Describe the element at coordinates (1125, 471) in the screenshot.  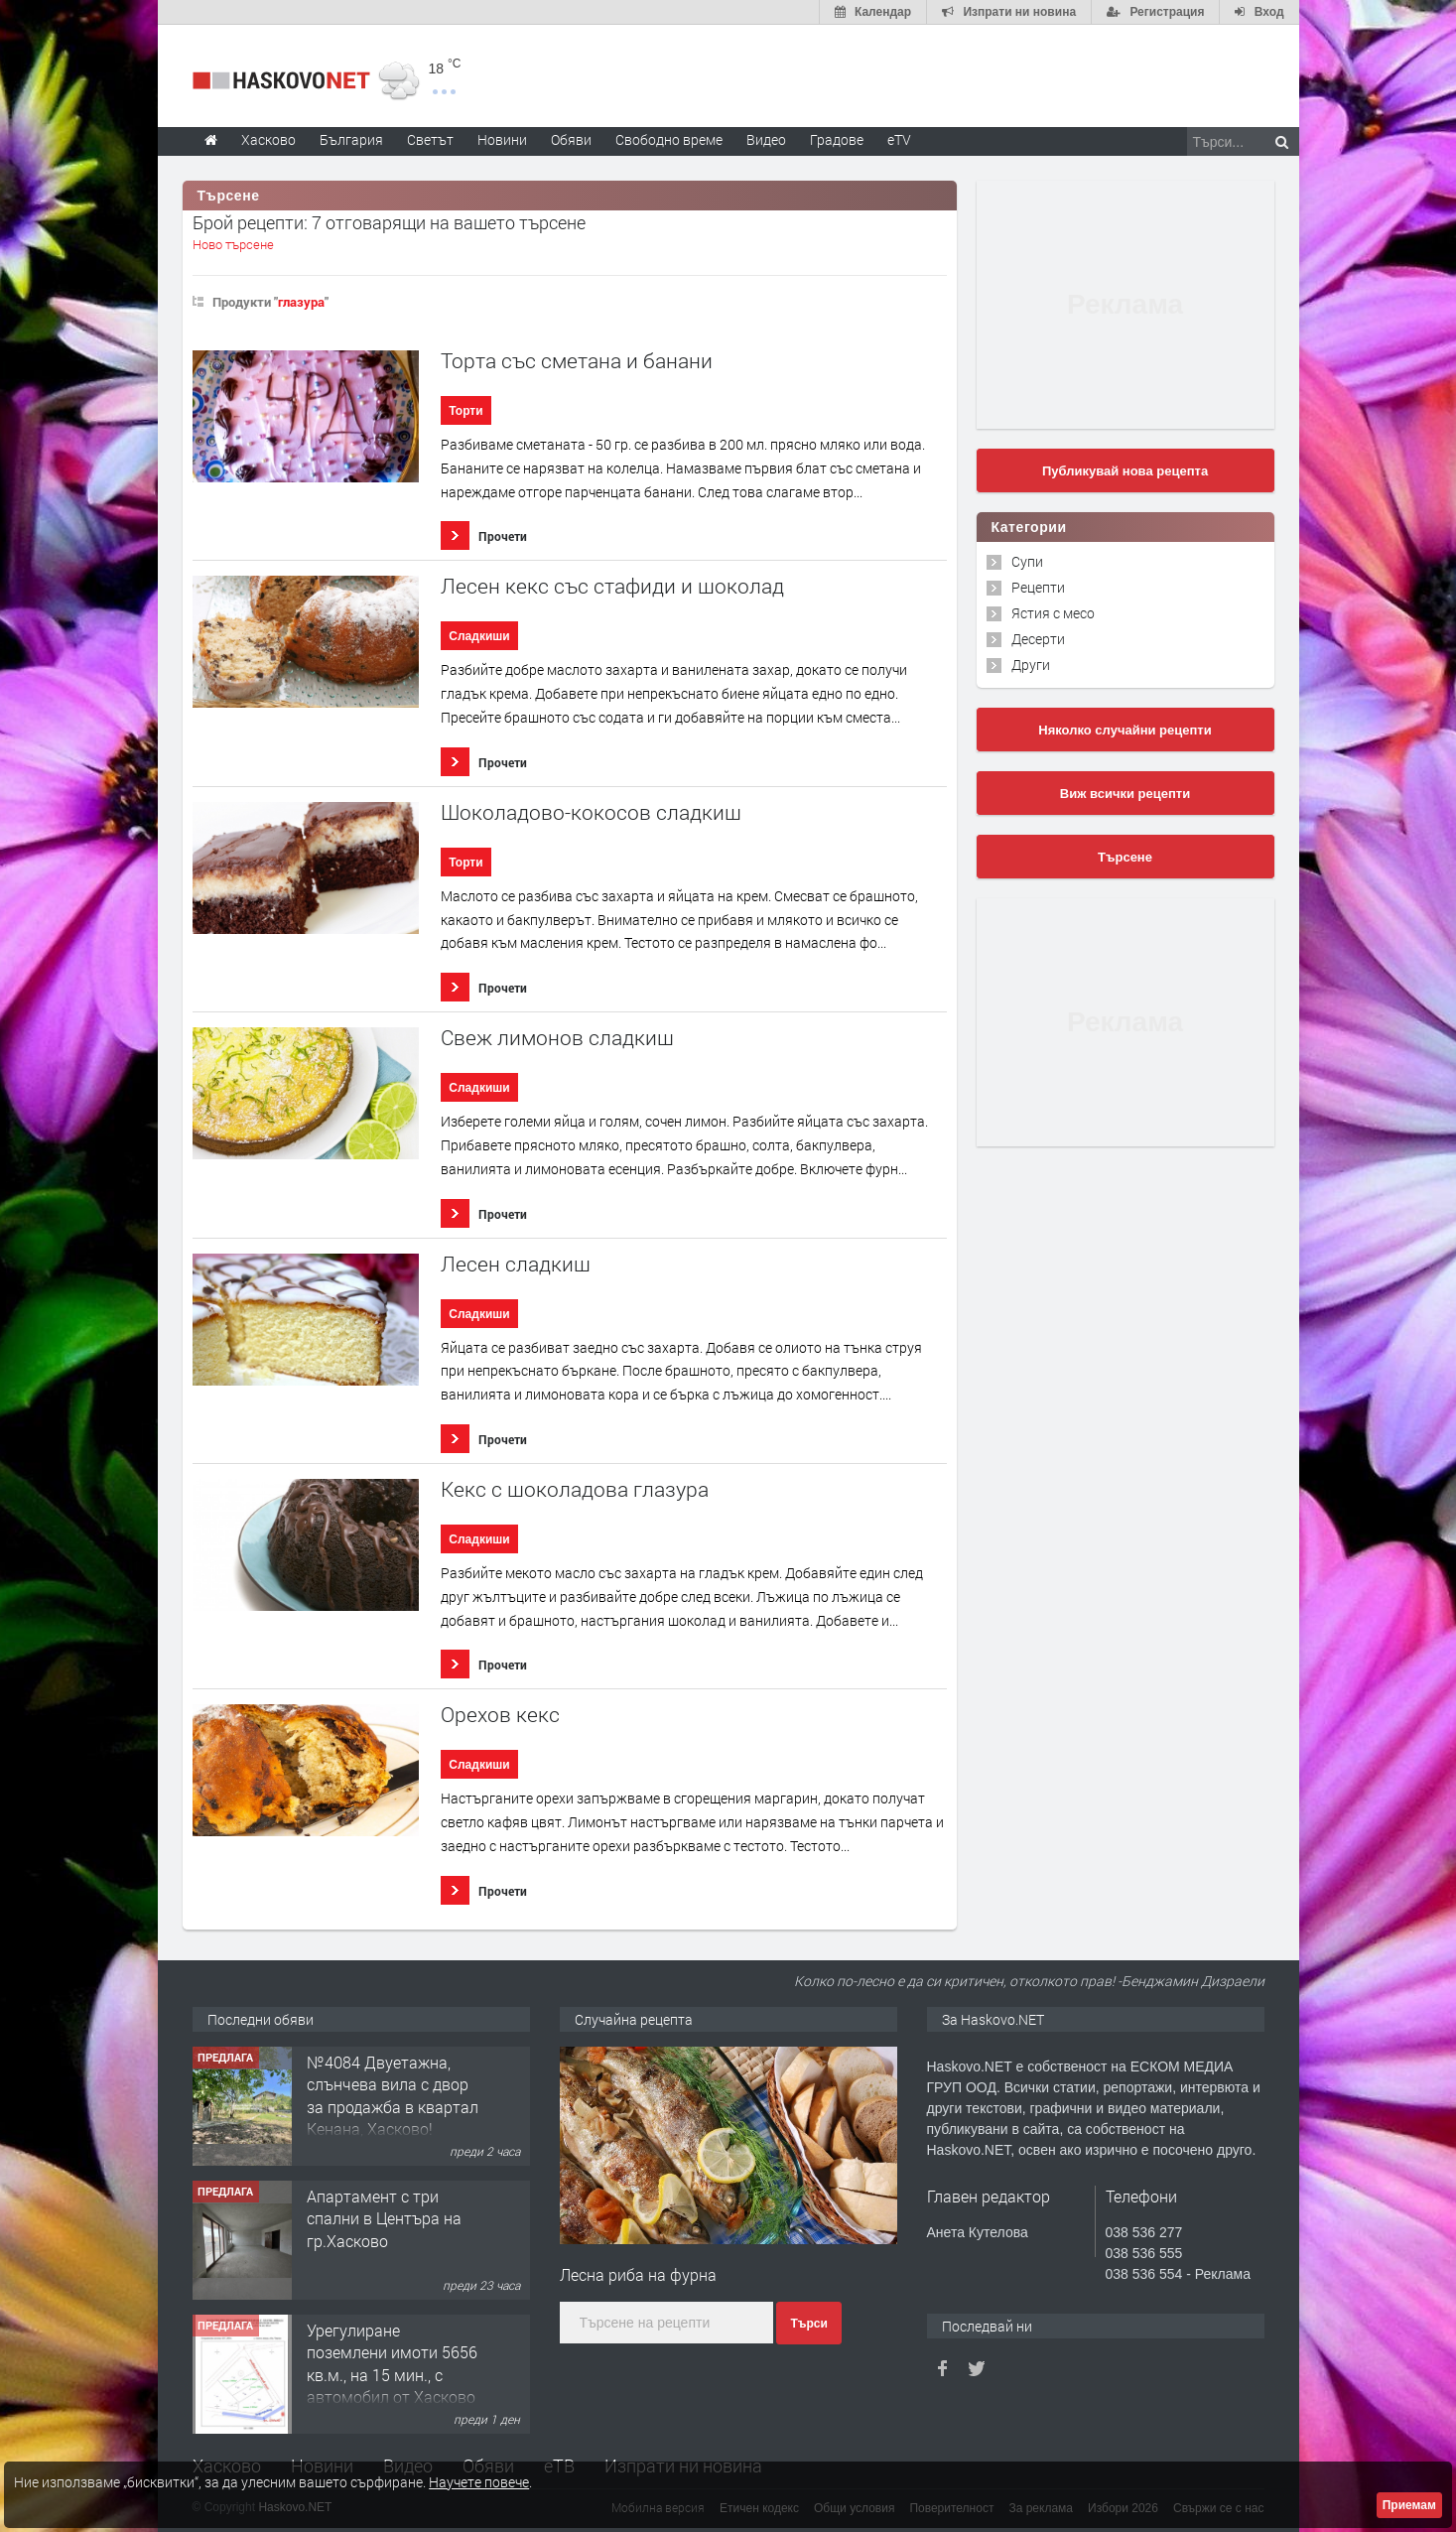
I see `Публикувай нова рецепта` at that location.